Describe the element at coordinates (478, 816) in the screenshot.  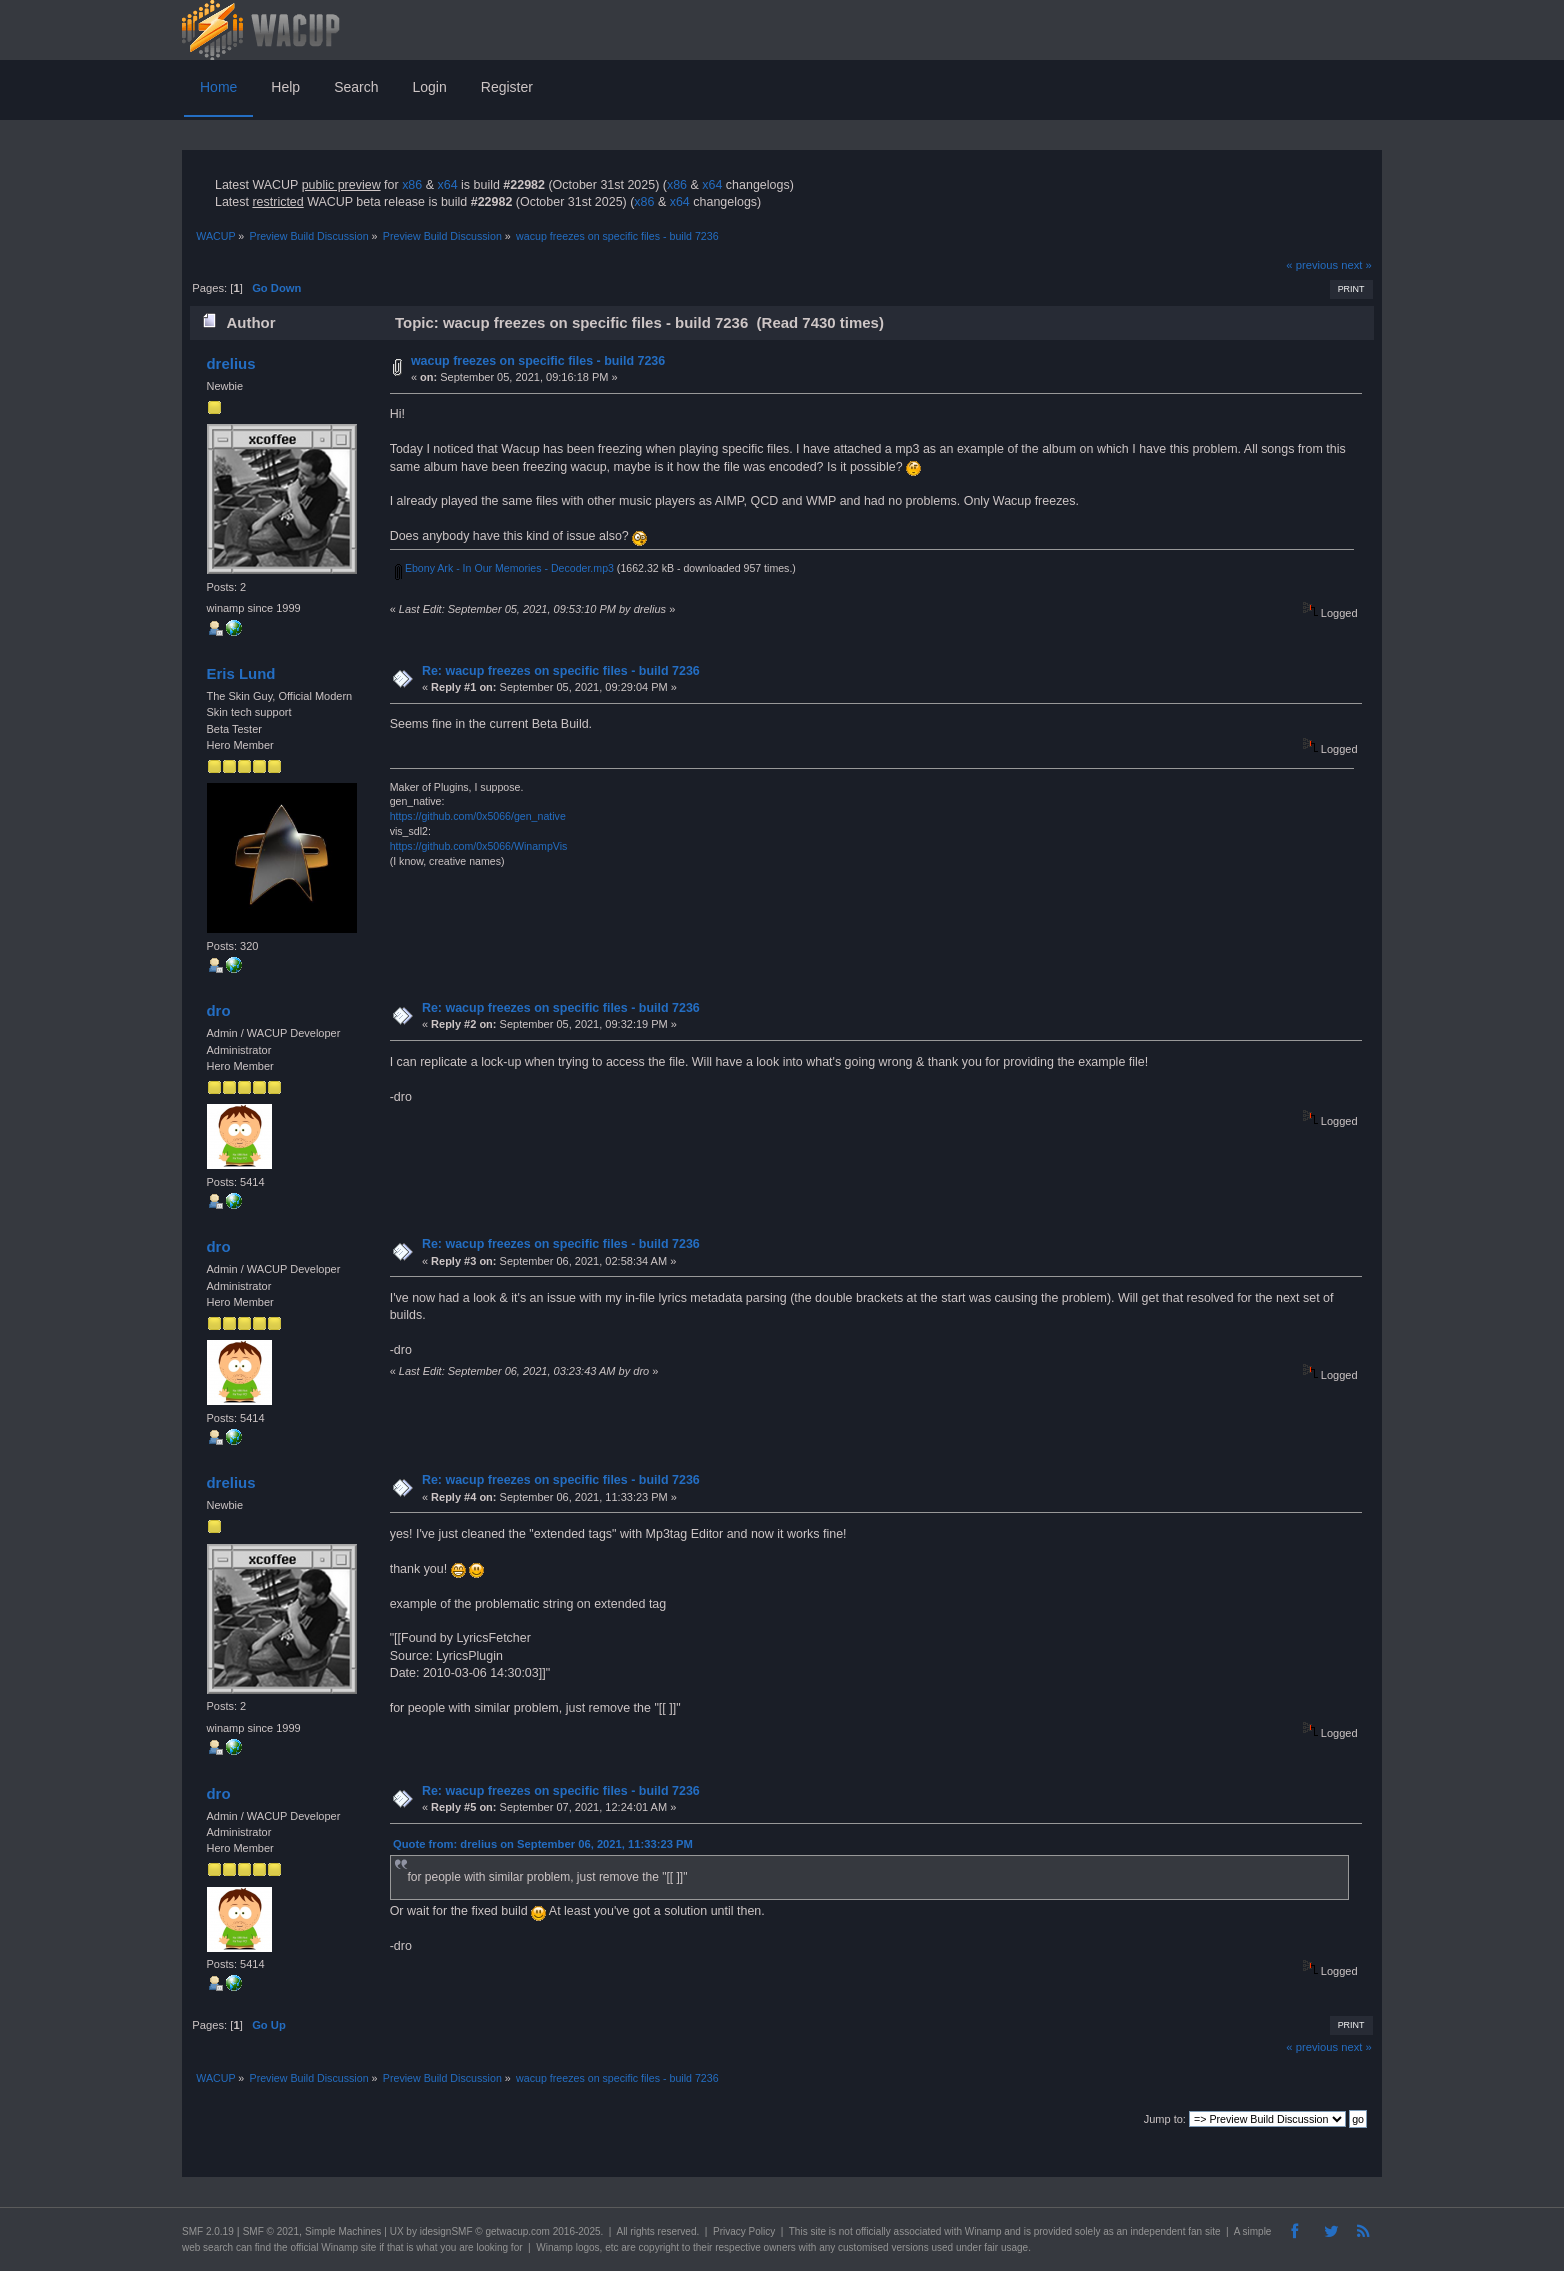
I see `https://github.com/0x5066/gen_native` at that location.